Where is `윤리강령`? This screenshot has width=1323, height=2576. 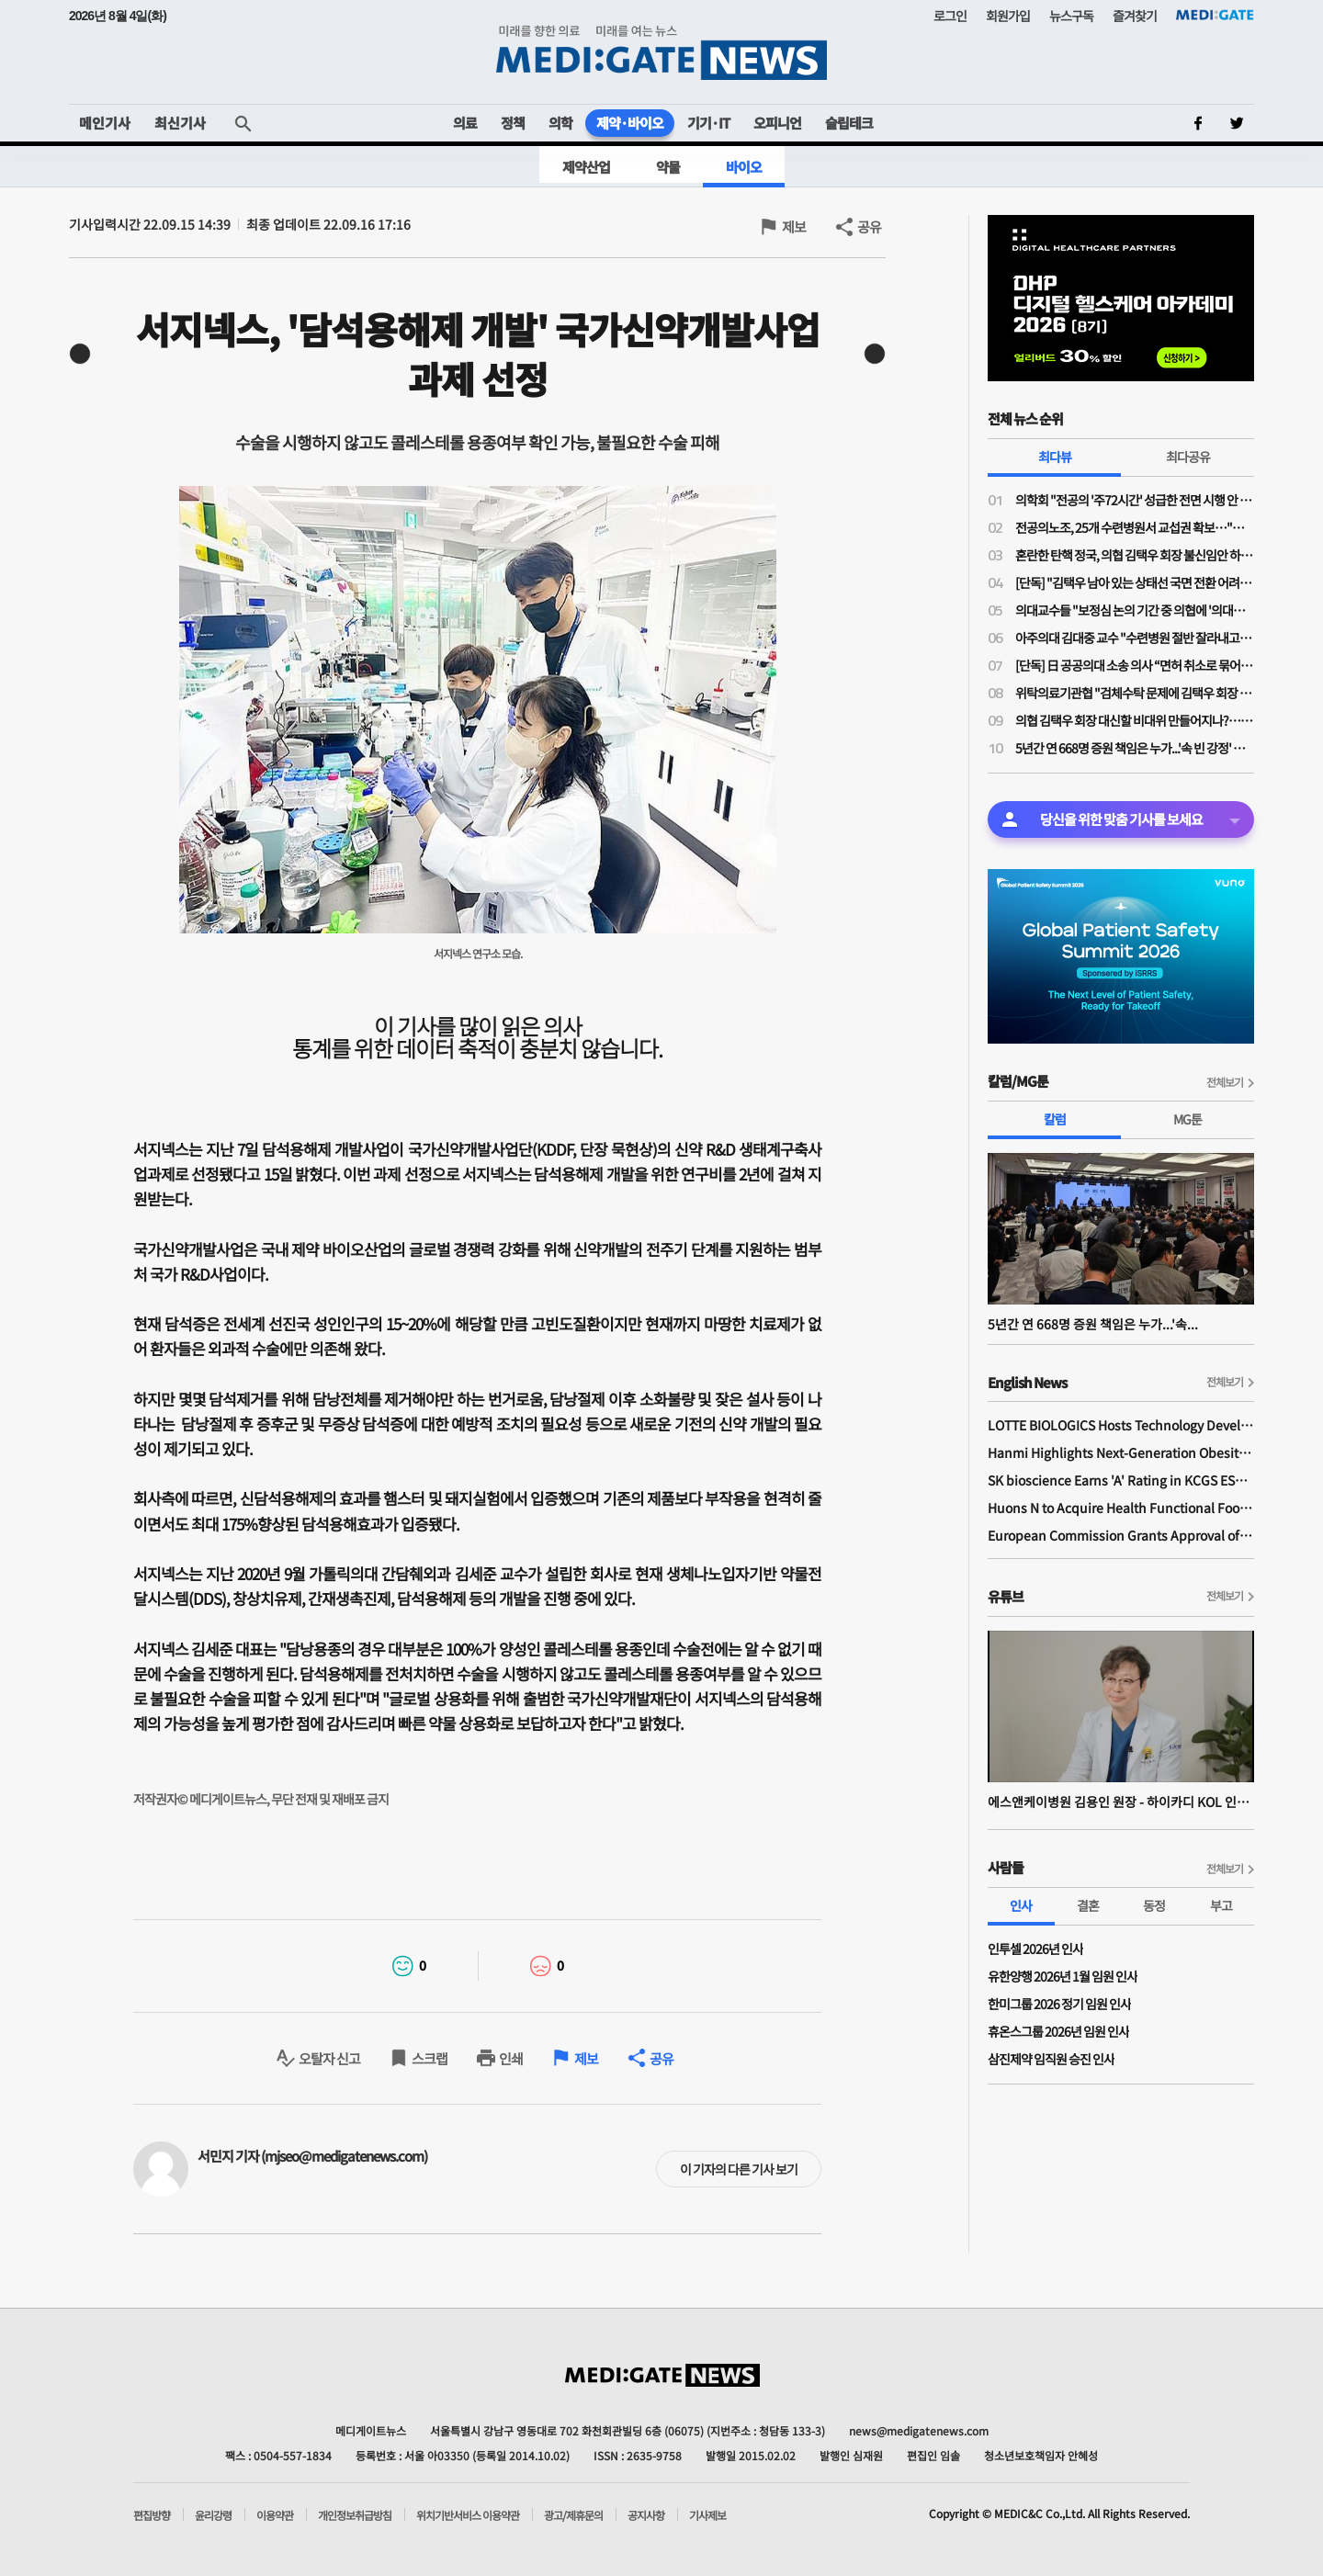
윤리강령 is located at coordinates (213, 2515).